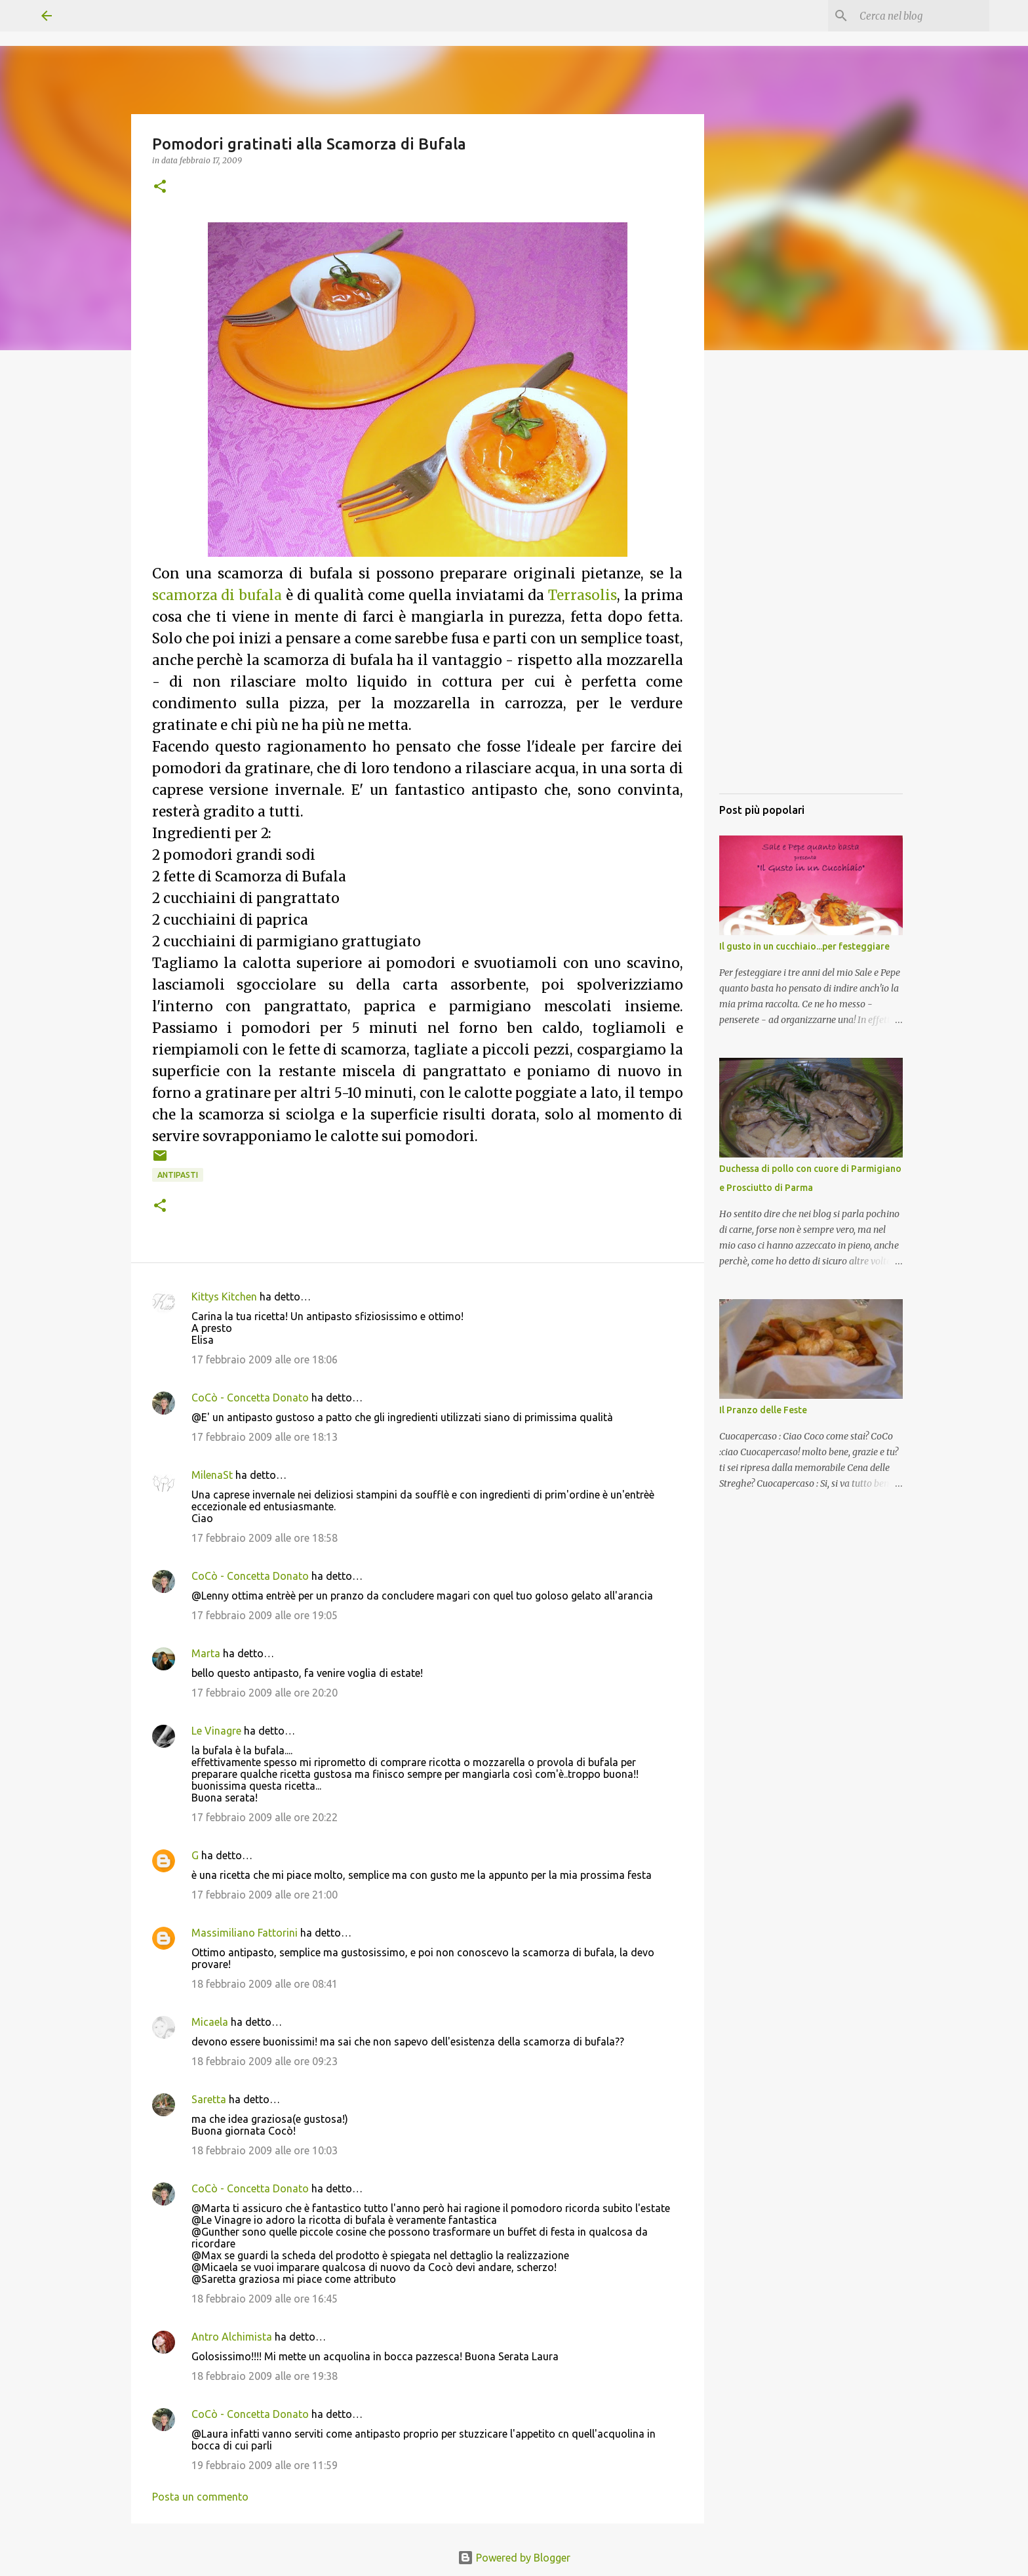 This screenshot has width=1028, height=2576. I want to click on Antro Alchimista, so click(231, 2337).